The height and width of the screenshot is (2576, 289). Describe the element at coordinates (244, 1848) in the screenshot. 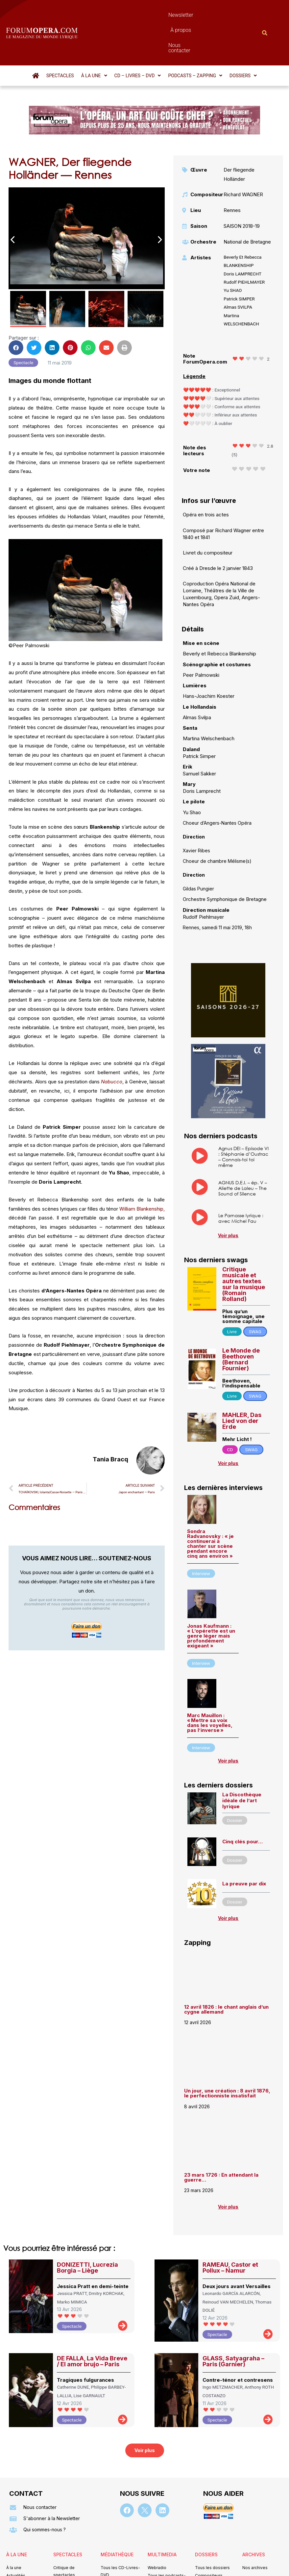

I see `La preuve par dix` at that location.